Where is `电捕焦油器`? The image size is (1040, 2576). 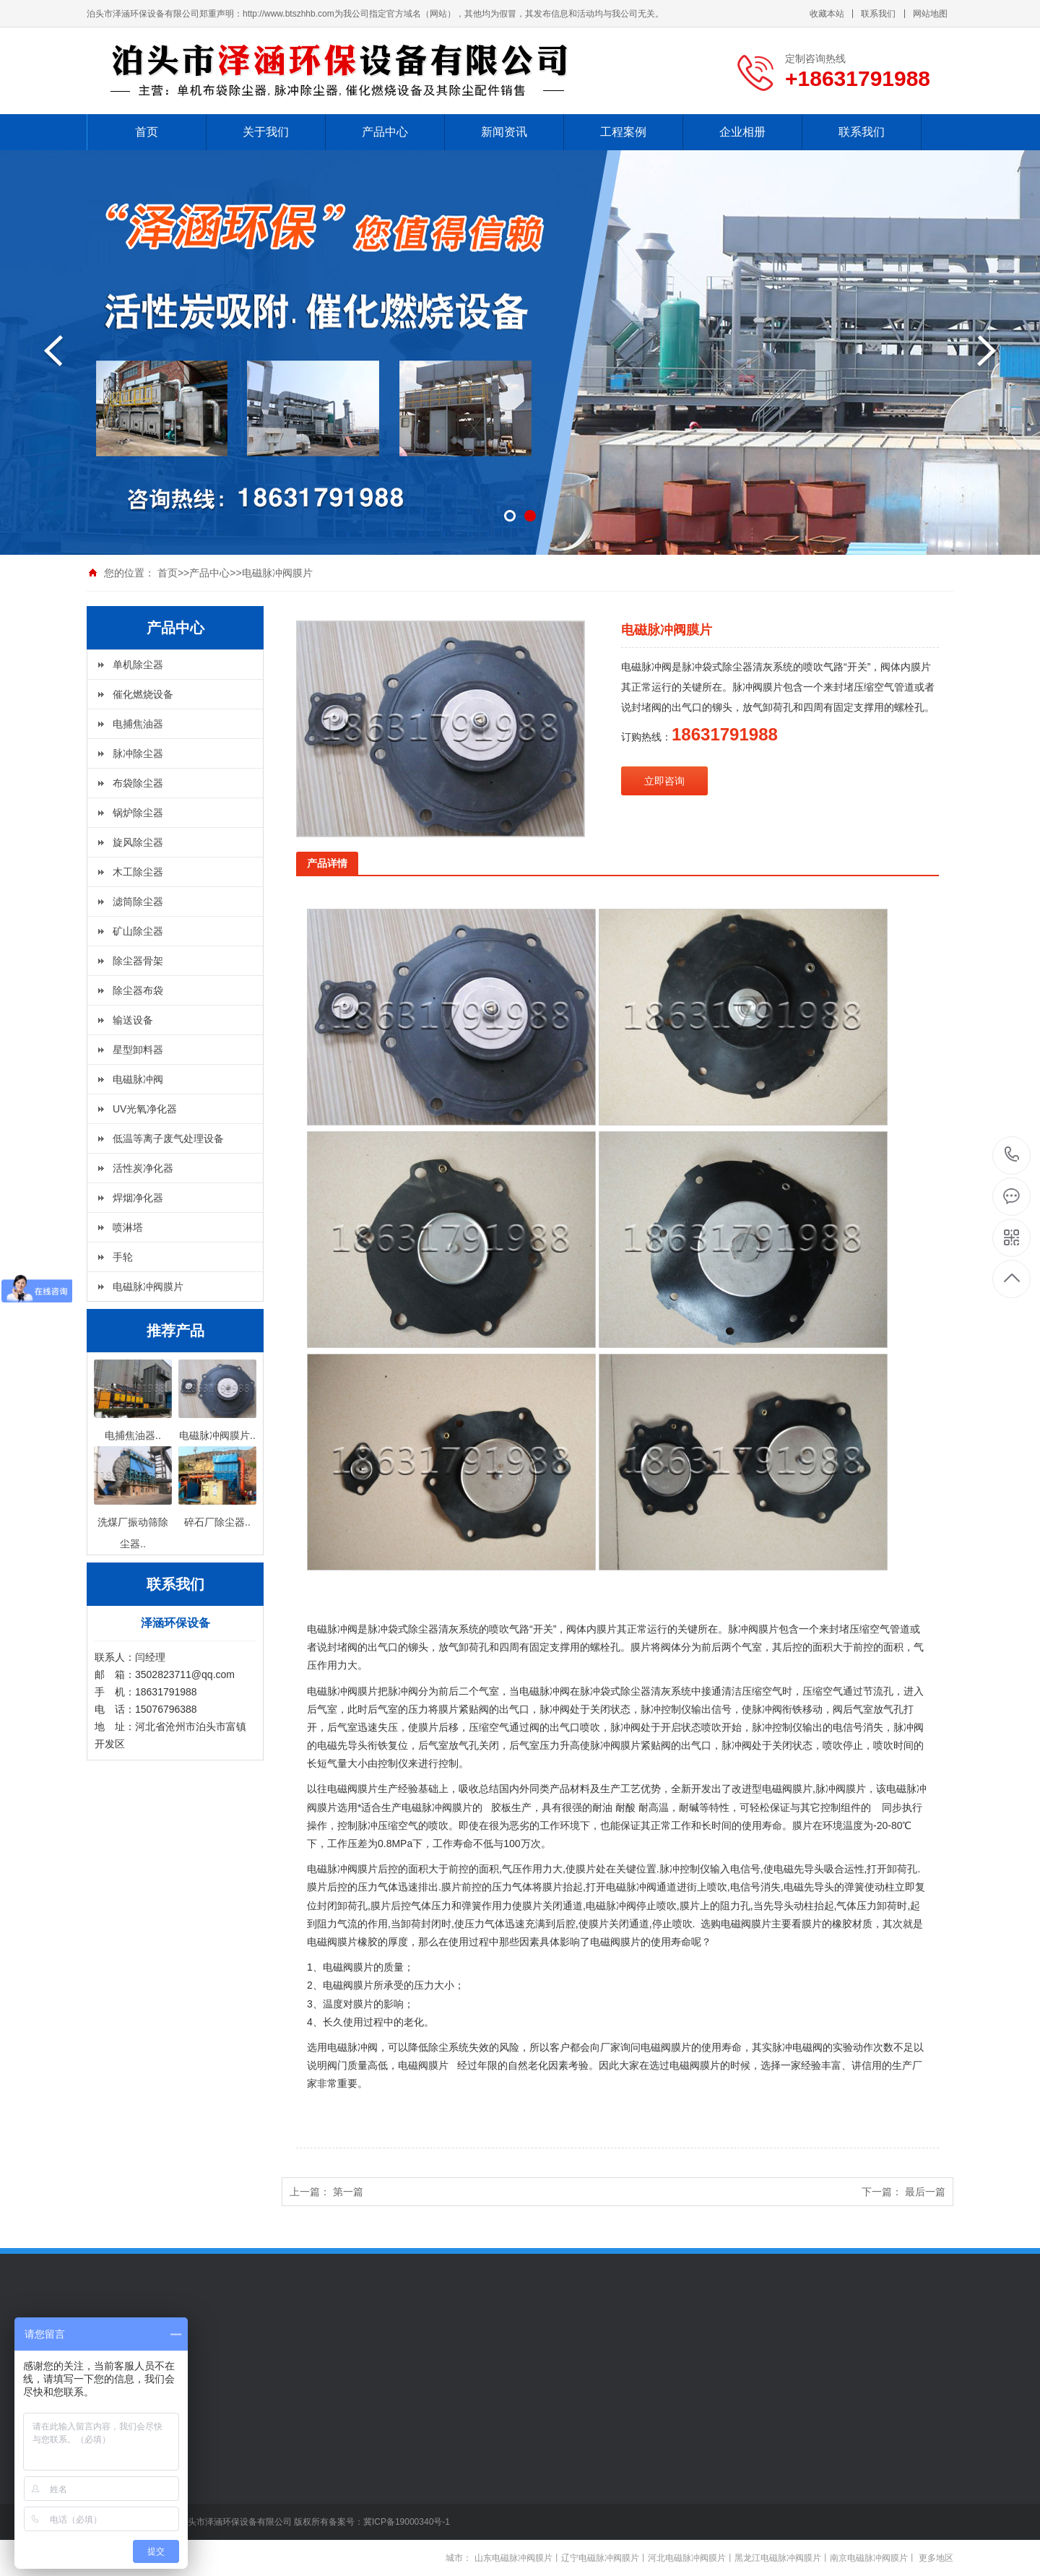 电捕焦油器 is located at coordinates (138, 724).